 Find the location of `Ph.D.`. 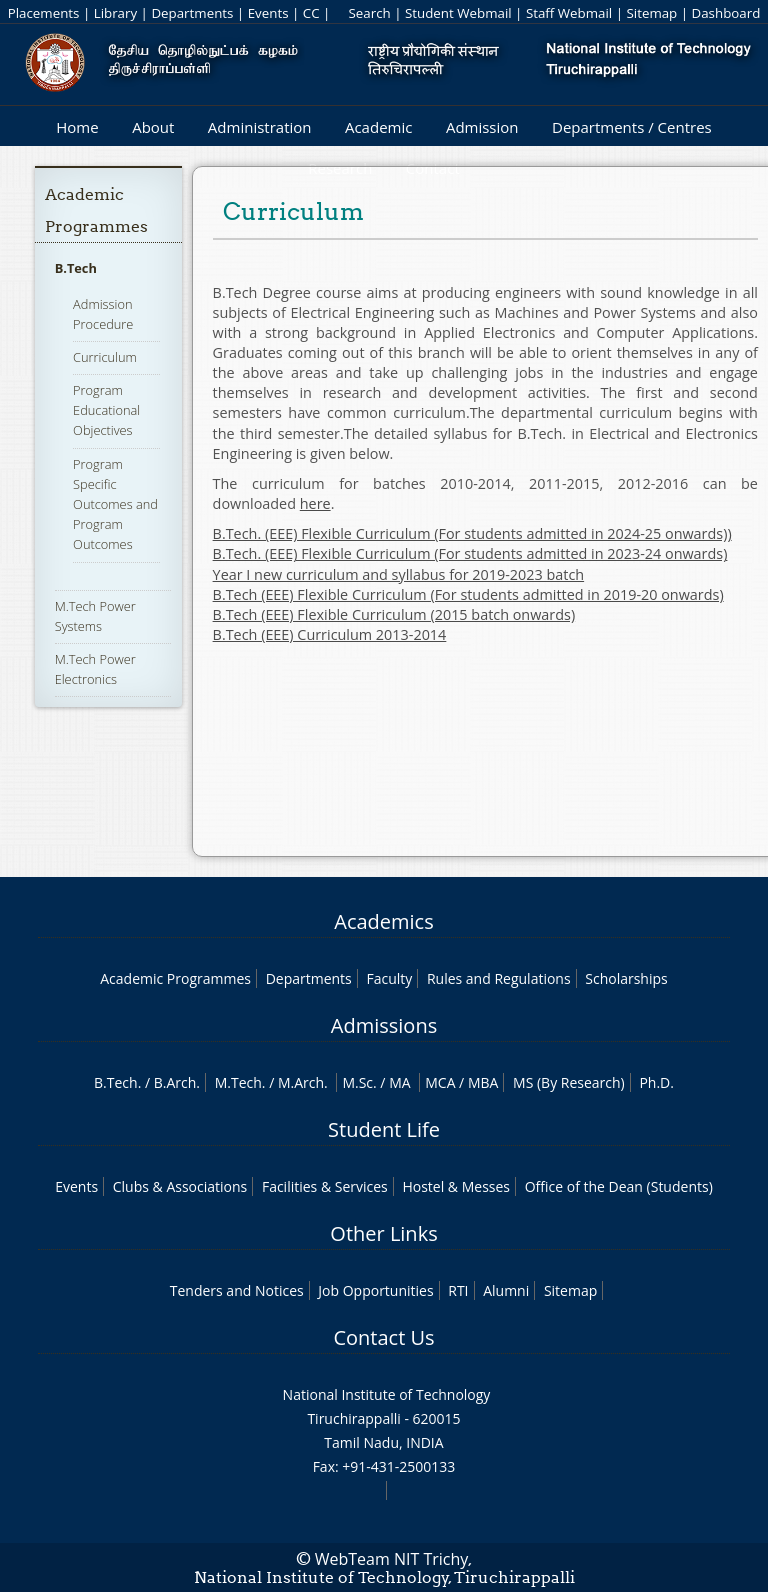

Ph.D. is located at coordinates (656, 1082).